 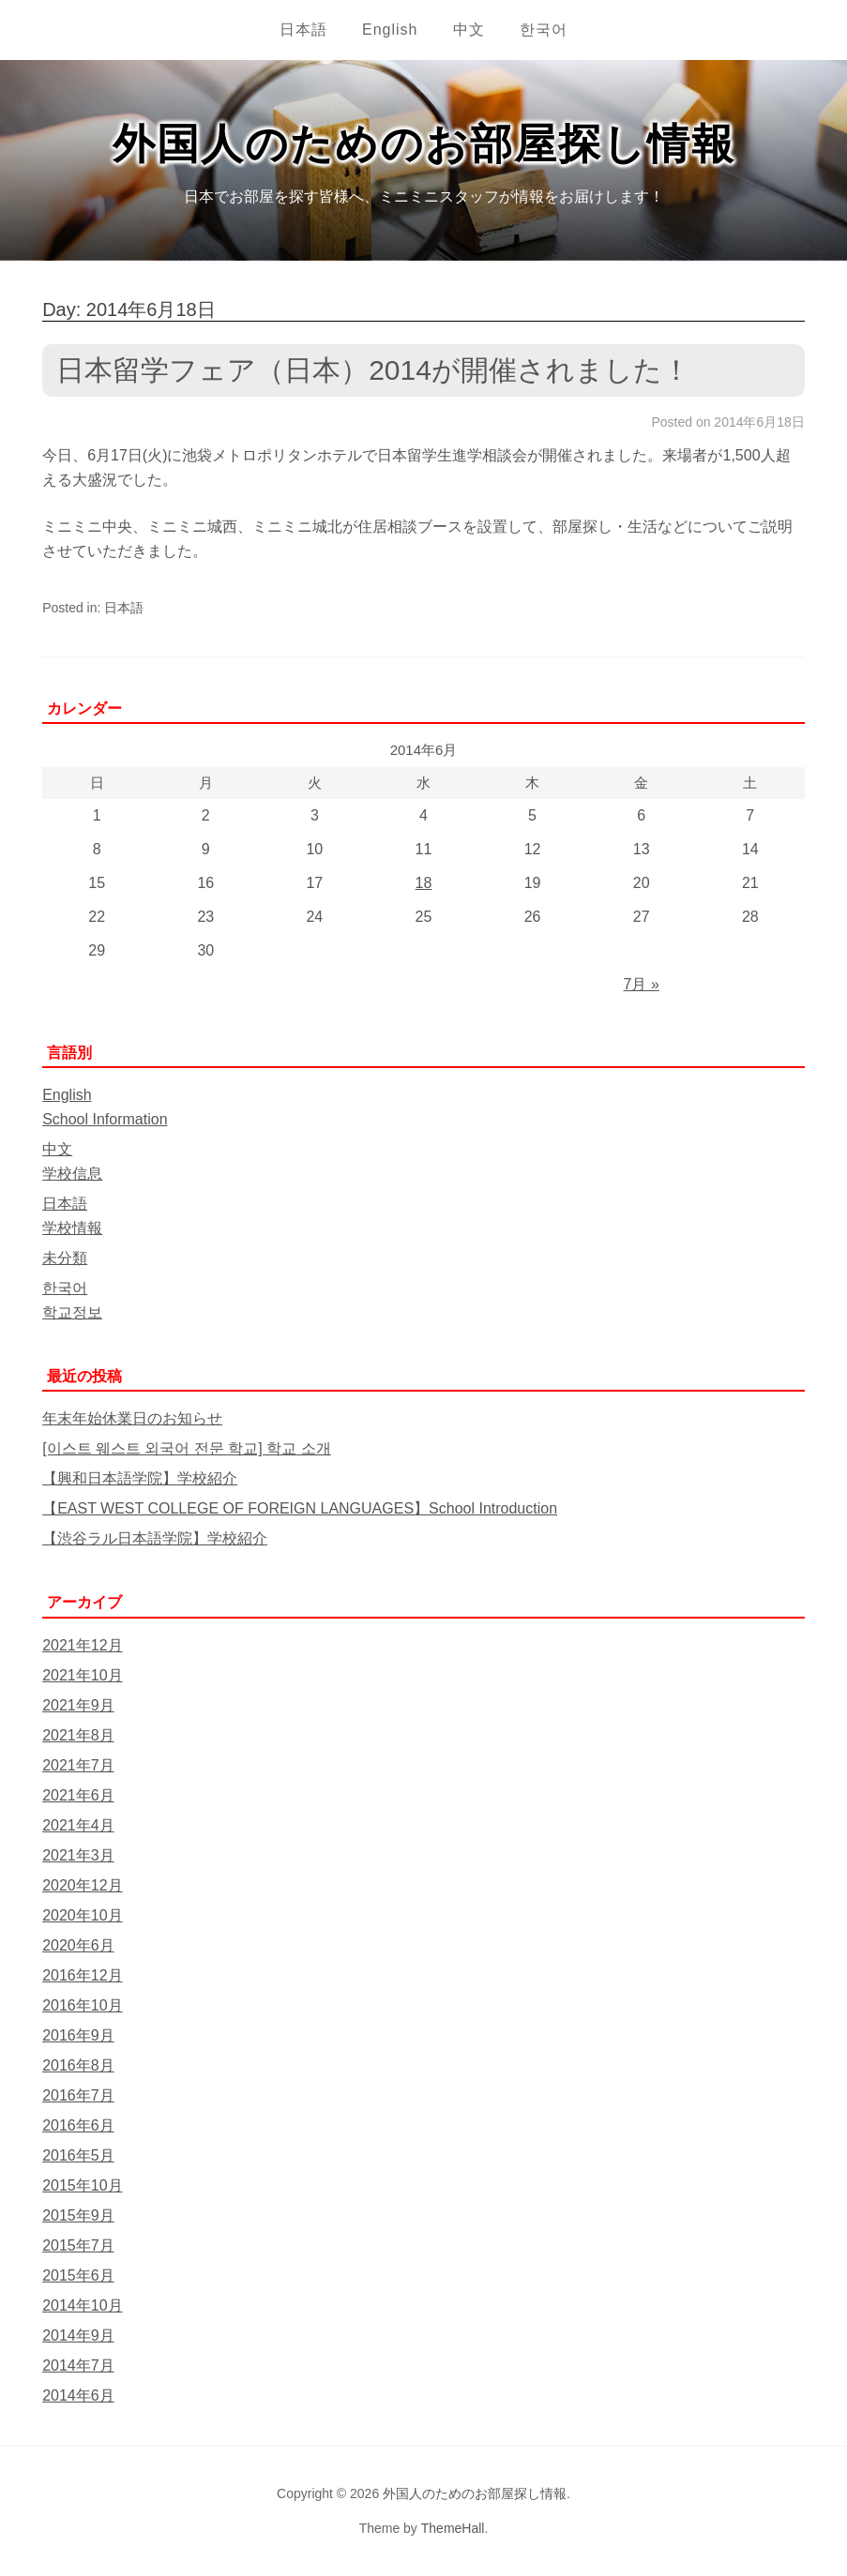 I want to click on 학교정보, so click(x=72, y=1312).